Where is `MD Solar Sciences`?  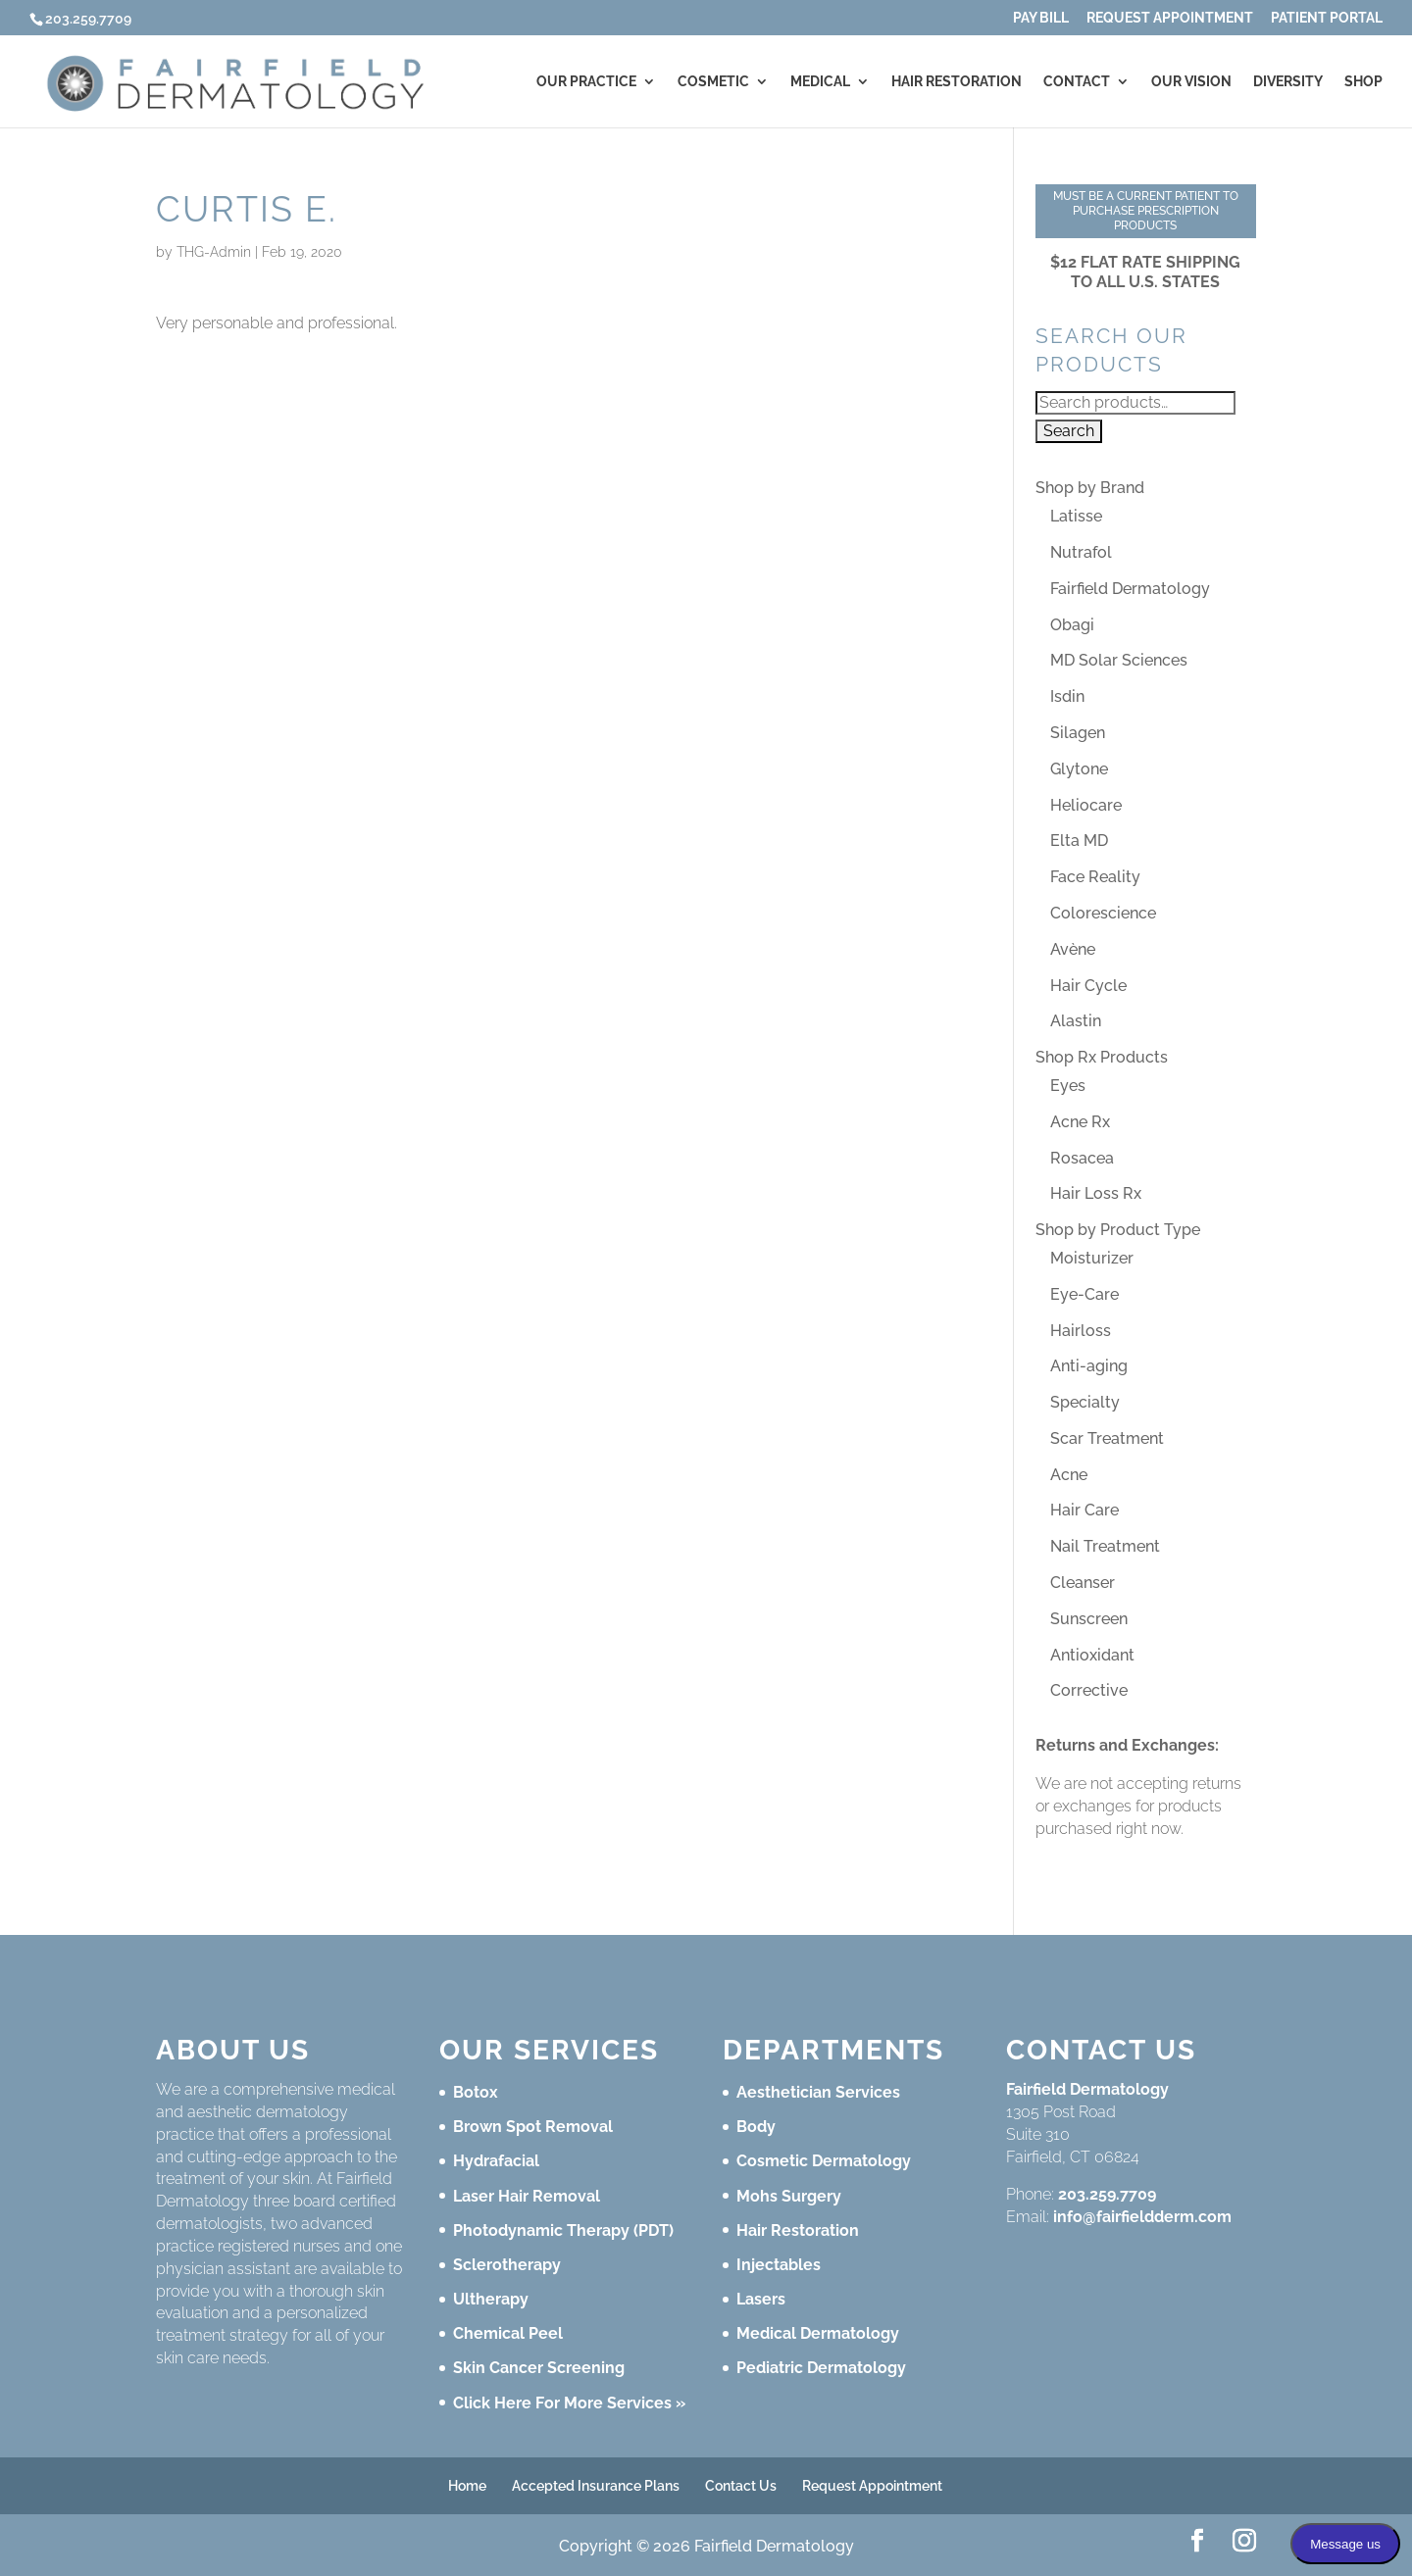 MD Solar Sciences is located at coordinates (1118, 660).